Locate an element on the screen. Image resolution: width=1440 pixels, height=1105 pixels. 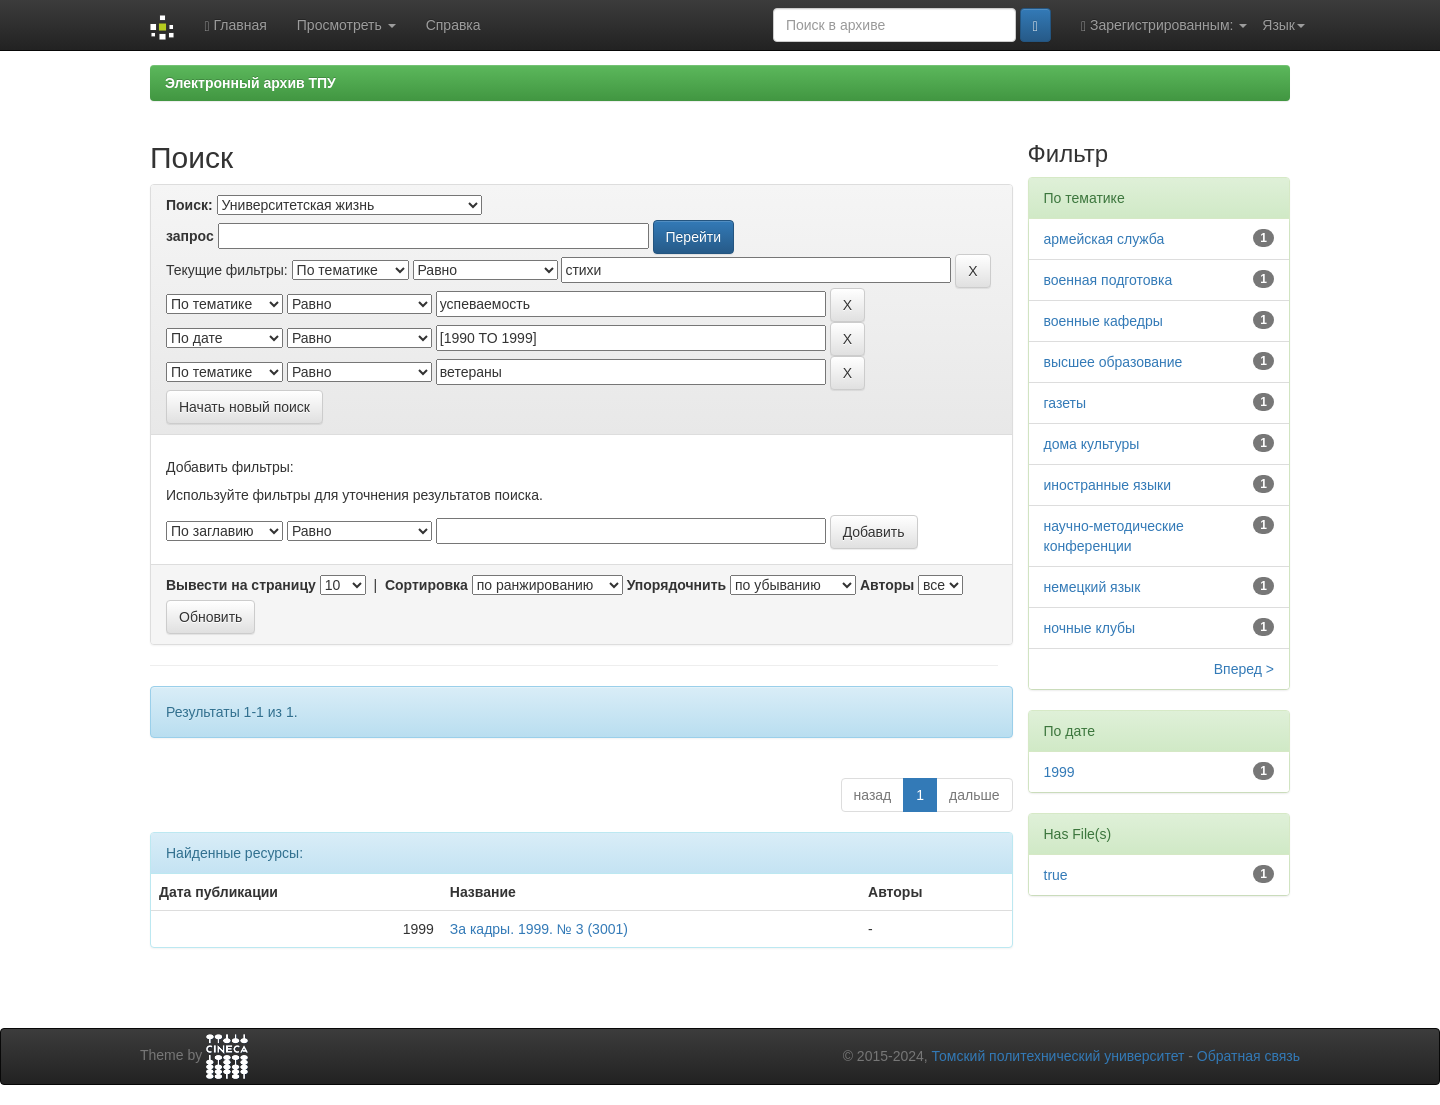
военные кафедры is located at coordinates (1103, 321).